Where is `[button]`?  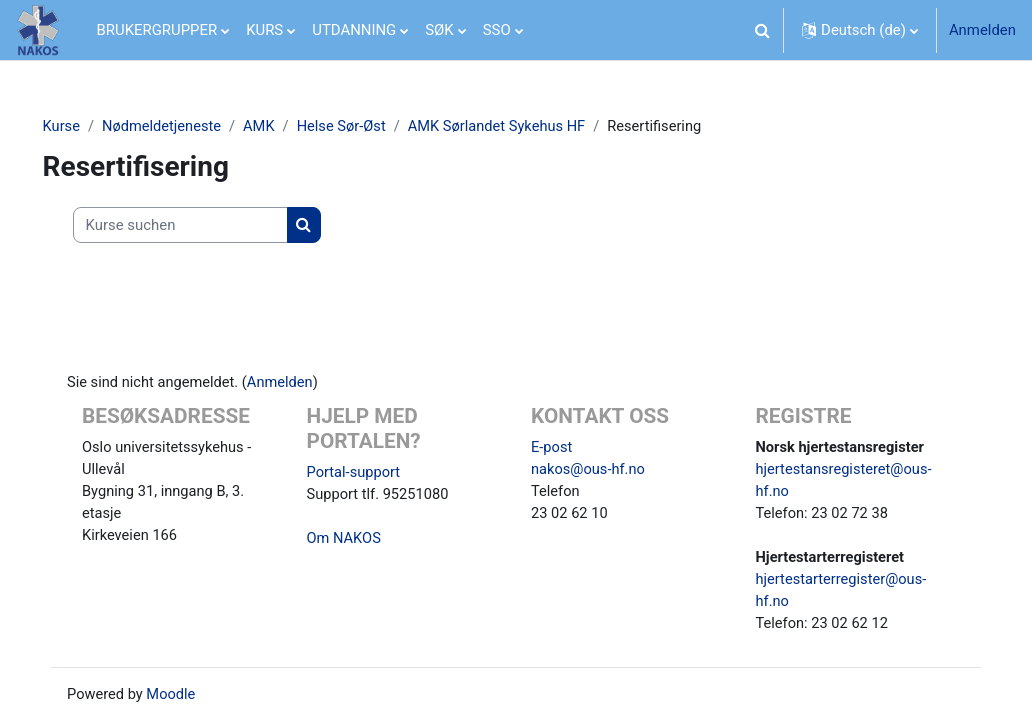 [button] is located at coordinates (762, 30).